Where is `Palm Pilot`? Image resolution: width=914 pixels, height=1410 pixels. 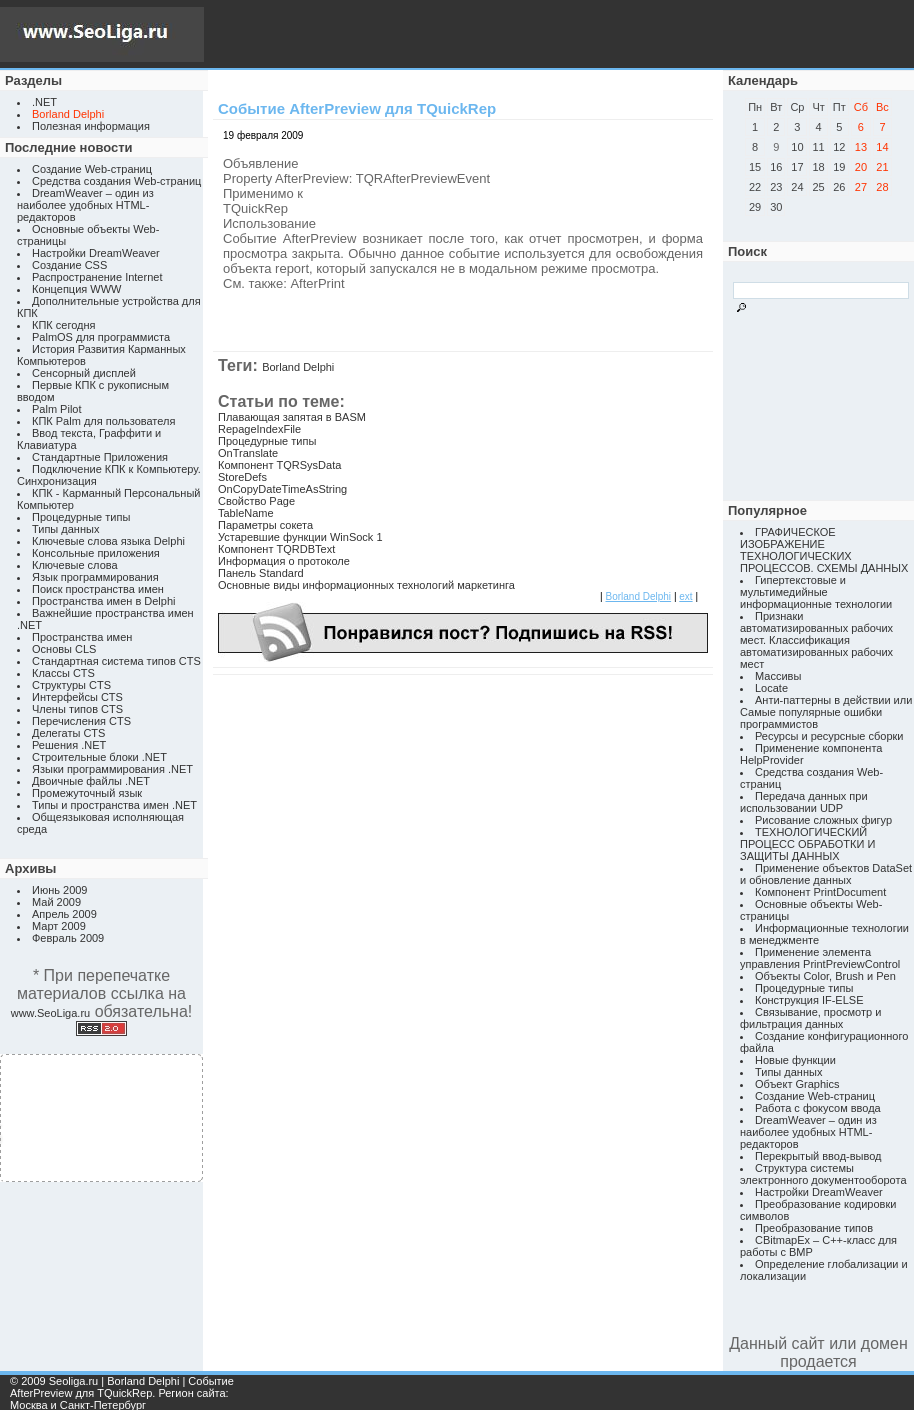 Palm Pilot is located at coordinates (57, 409).